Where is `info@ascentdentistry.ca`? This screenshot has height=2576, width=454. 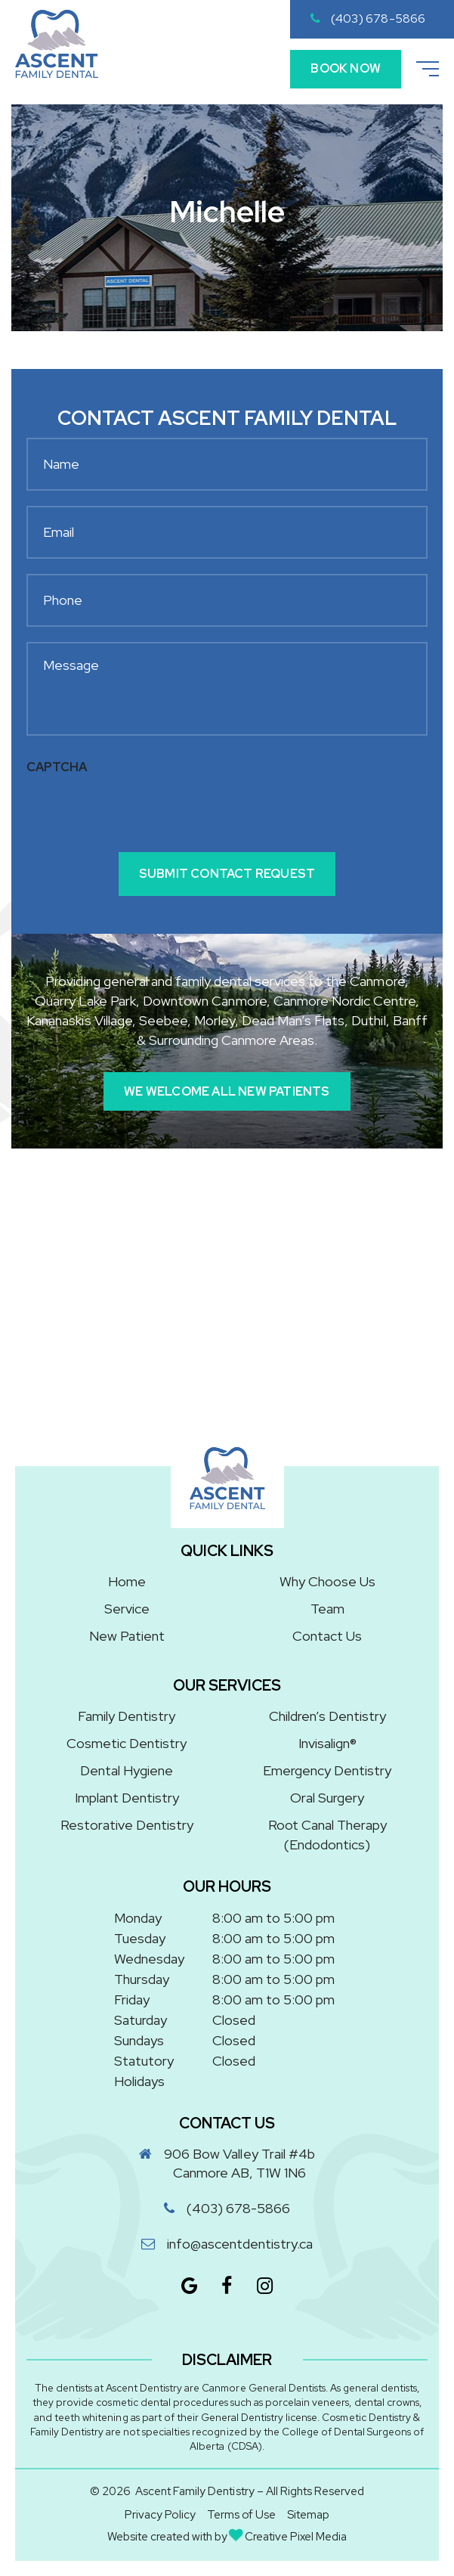
info@ascentdentistry.ca is located at coordinates (240, 2243).